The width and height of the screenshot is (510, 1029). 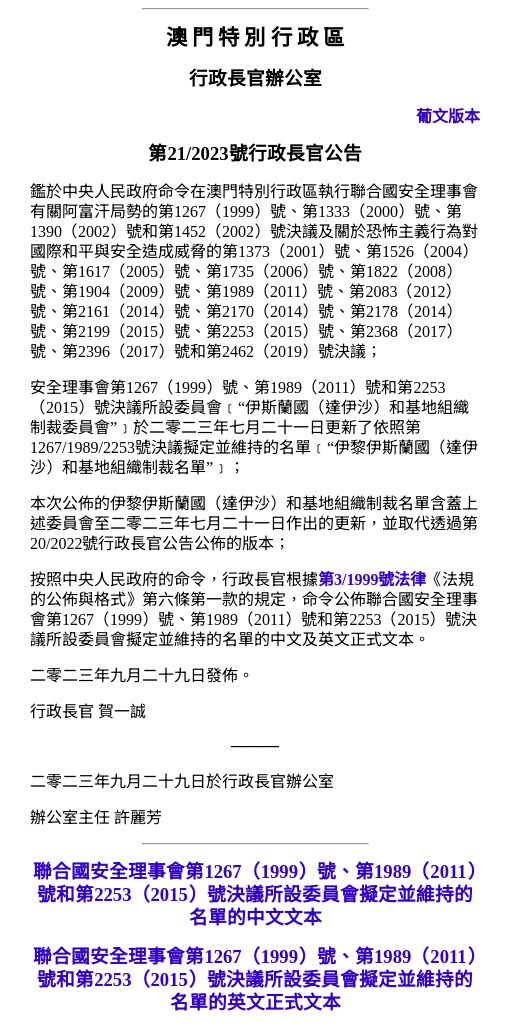 I want to click on 聯合國安全理事會第1267（1999）號、第1989（2011）號和第2253（2015）號決議所設委員會擬定並維持的名單的中文文本, so click(x=254, y=894).